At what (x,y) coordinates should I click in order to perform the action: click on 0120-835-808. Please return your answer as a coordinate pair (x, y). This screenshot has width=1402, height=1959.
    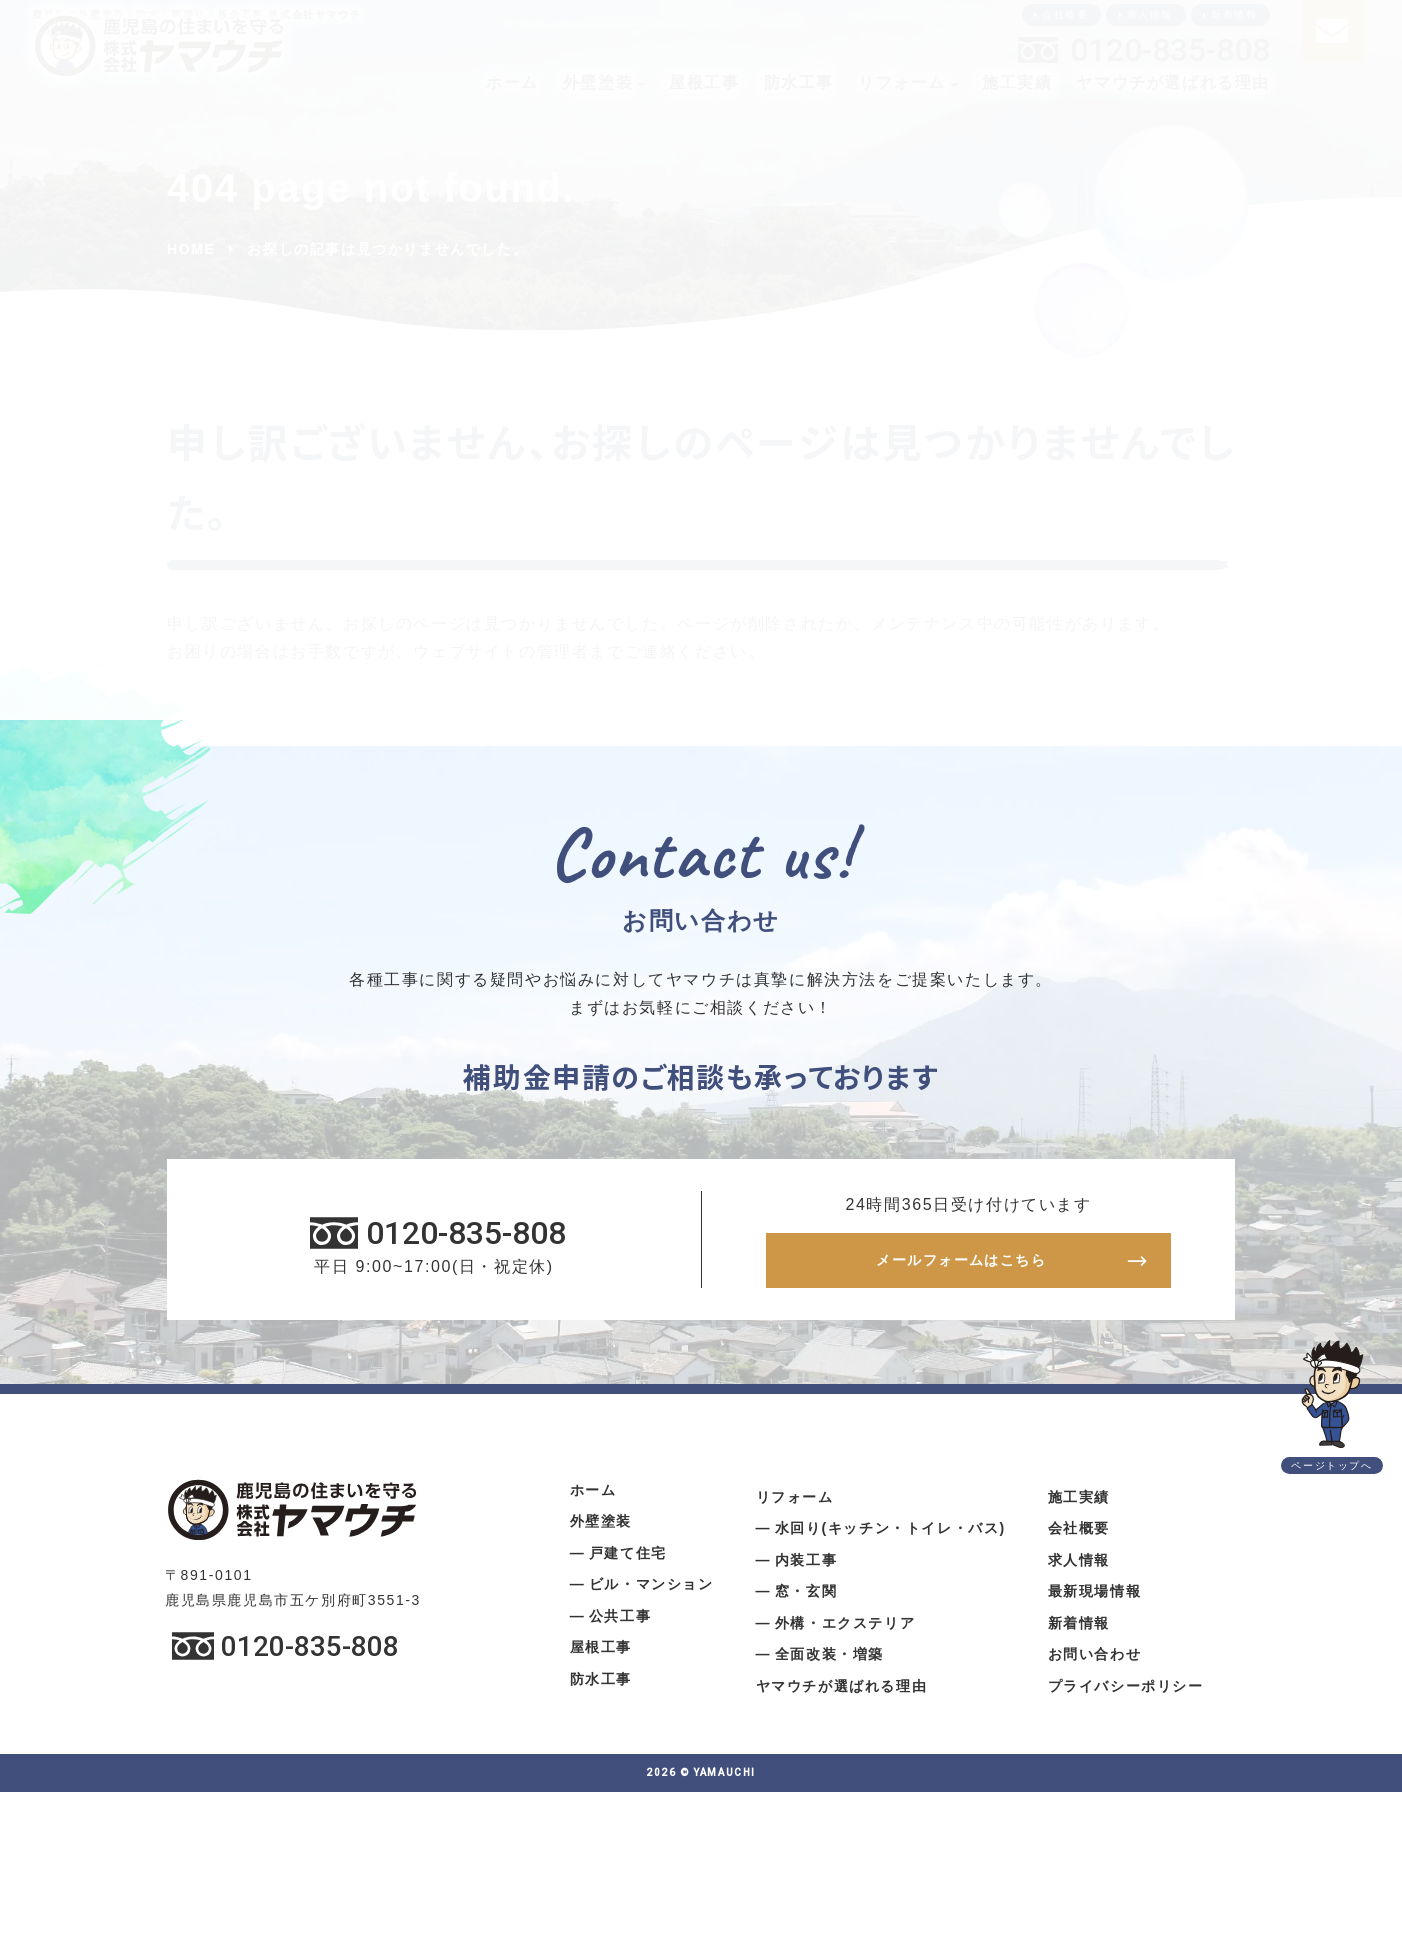
    Looking at the image, I should click on (1170, 50).